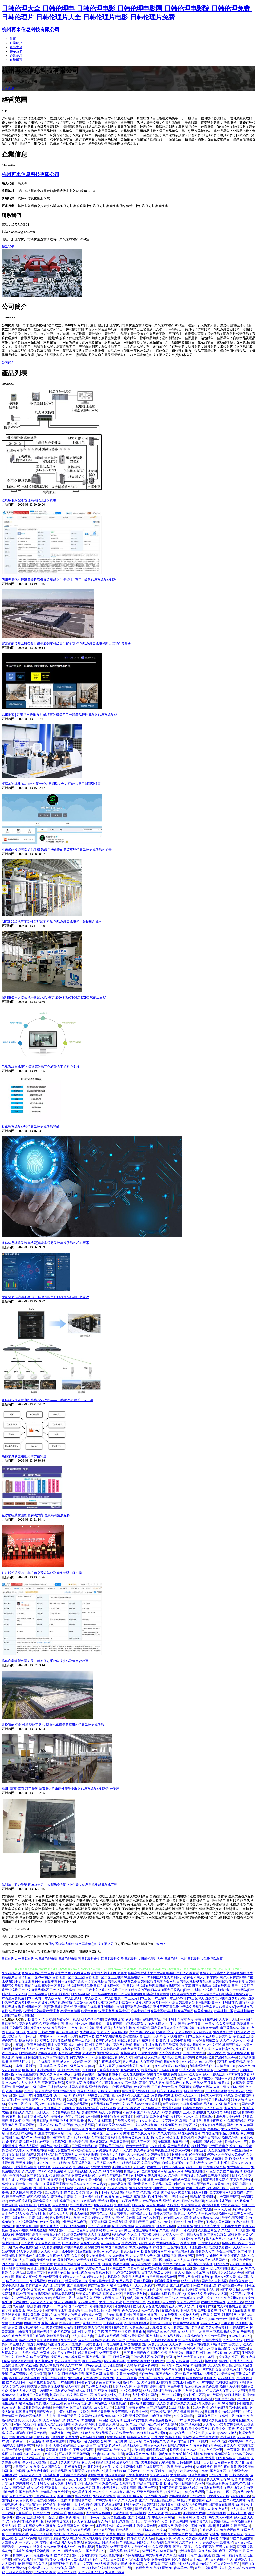 Image resolution: width=257 pixels, height=2576 pixels. What do you see at coordinates (215, 2234) in the screenshot?
I see `国产熟女91熟女` at bounding box center [215, 2234].